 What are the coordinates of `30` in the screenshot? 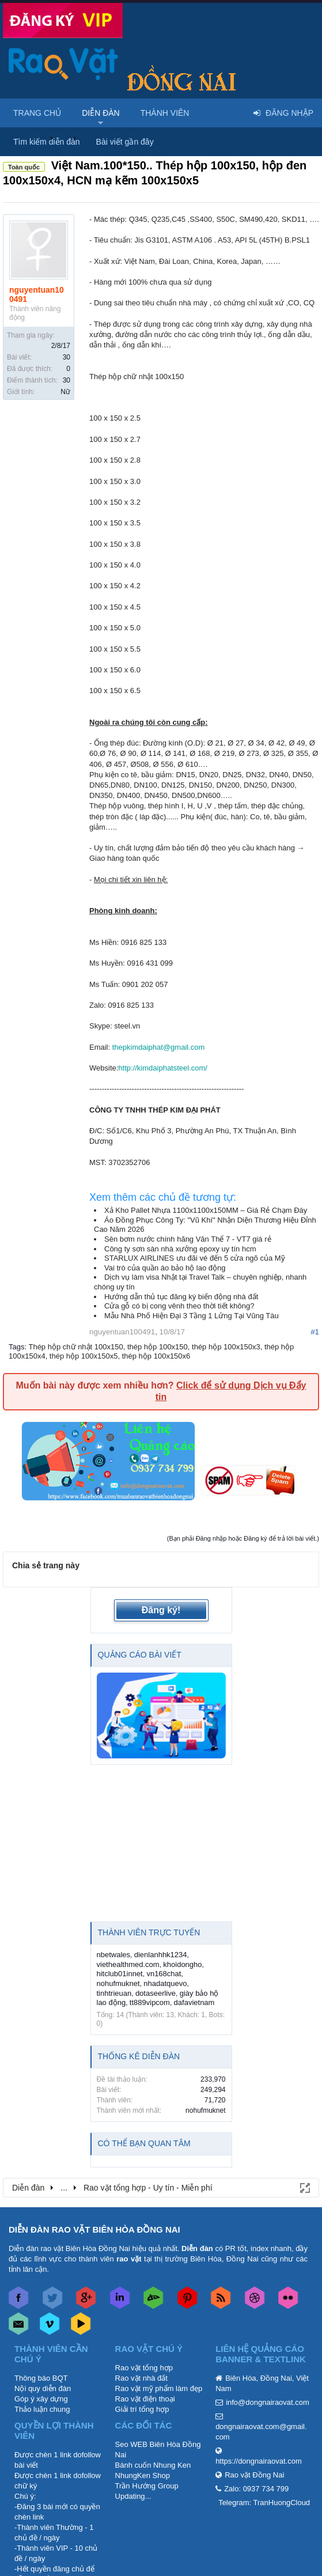 It's located at (66, 357).